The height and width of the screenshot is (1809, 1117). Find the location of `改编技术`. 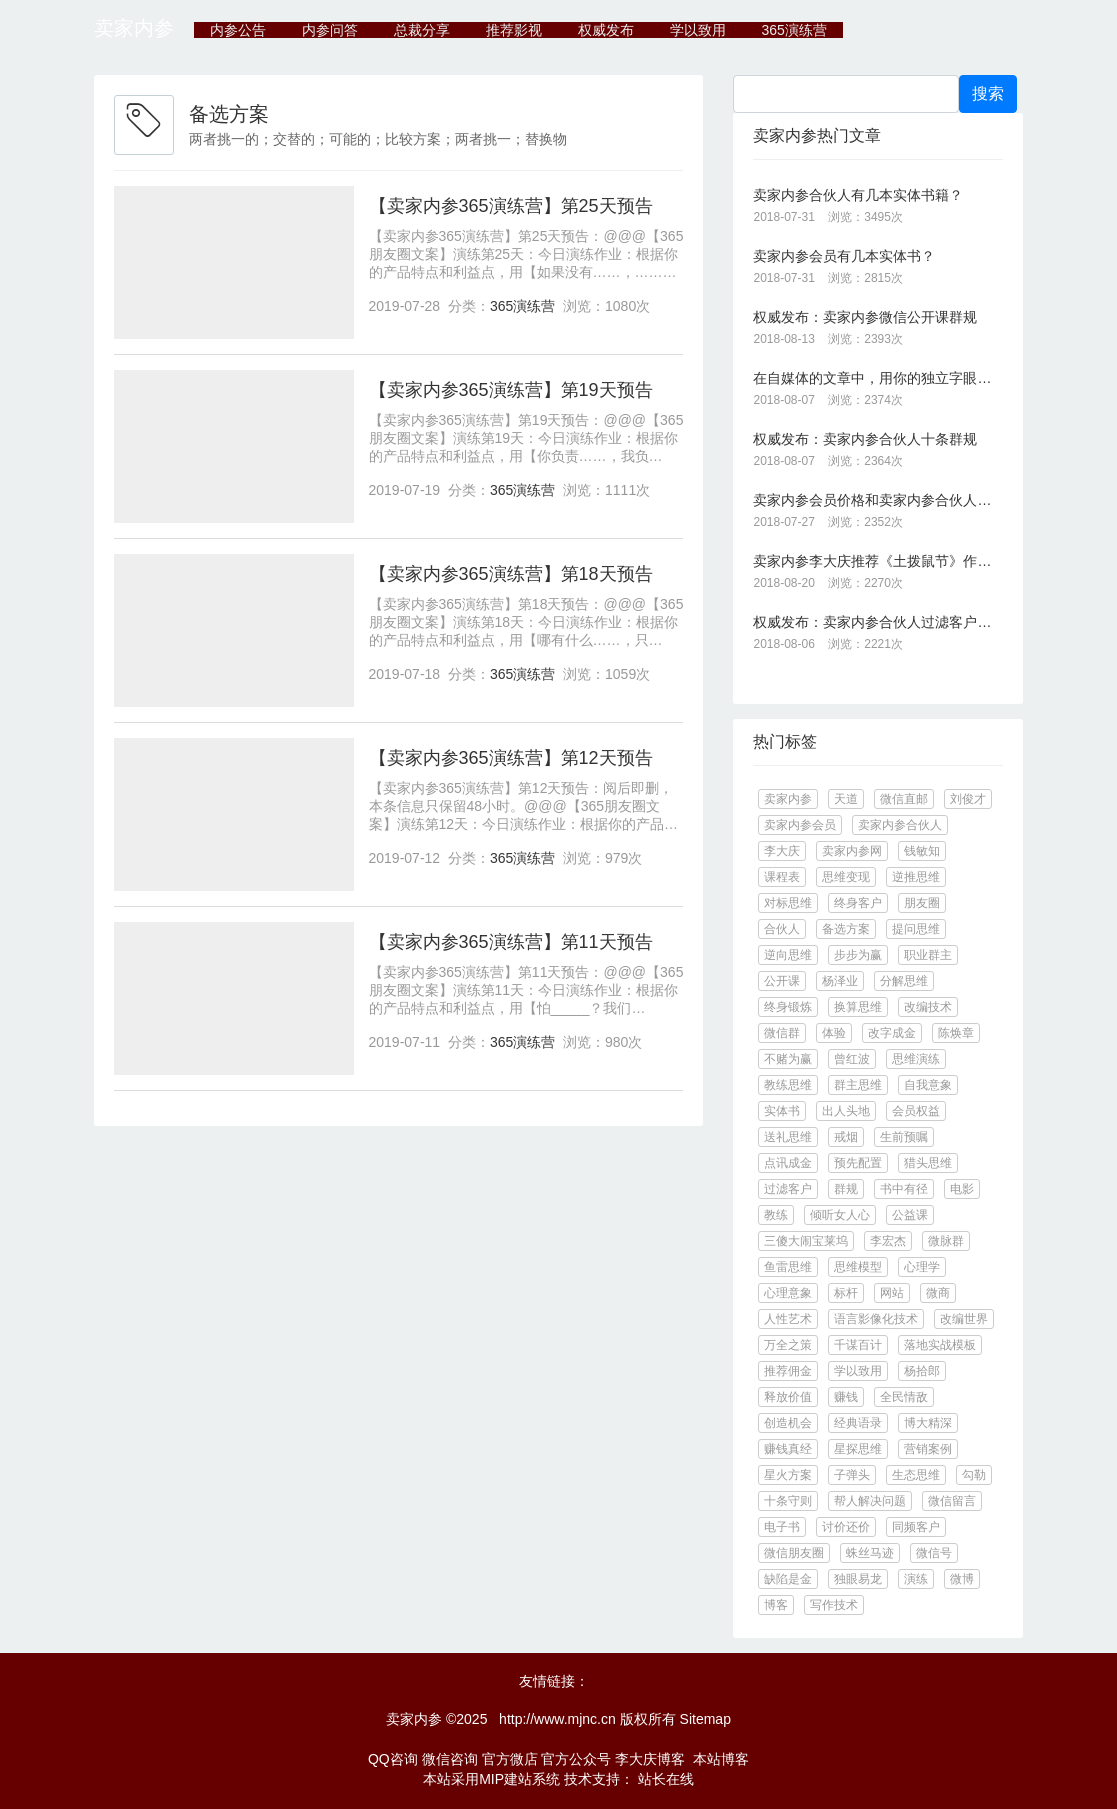

改编技术 is located at coordinates (928, 1007).